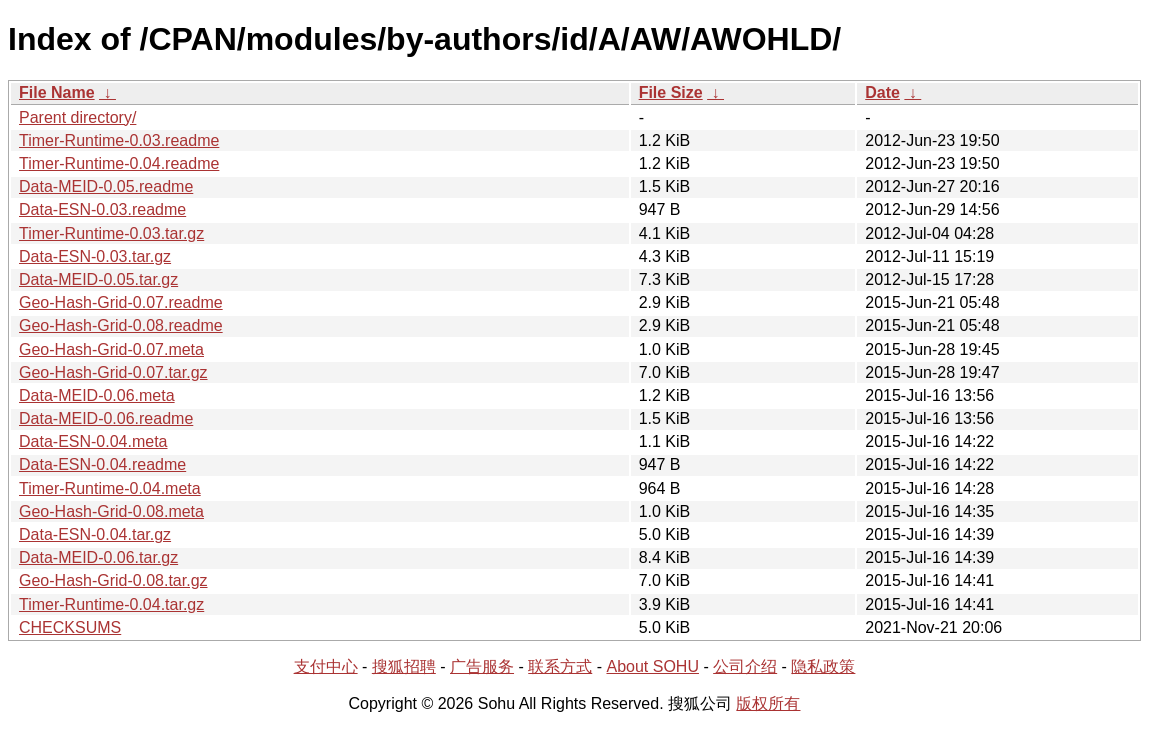  What do you see at coordinates (652, 666) in the screenshot?
I see `About SOHU` at bounding box center [652, 666].